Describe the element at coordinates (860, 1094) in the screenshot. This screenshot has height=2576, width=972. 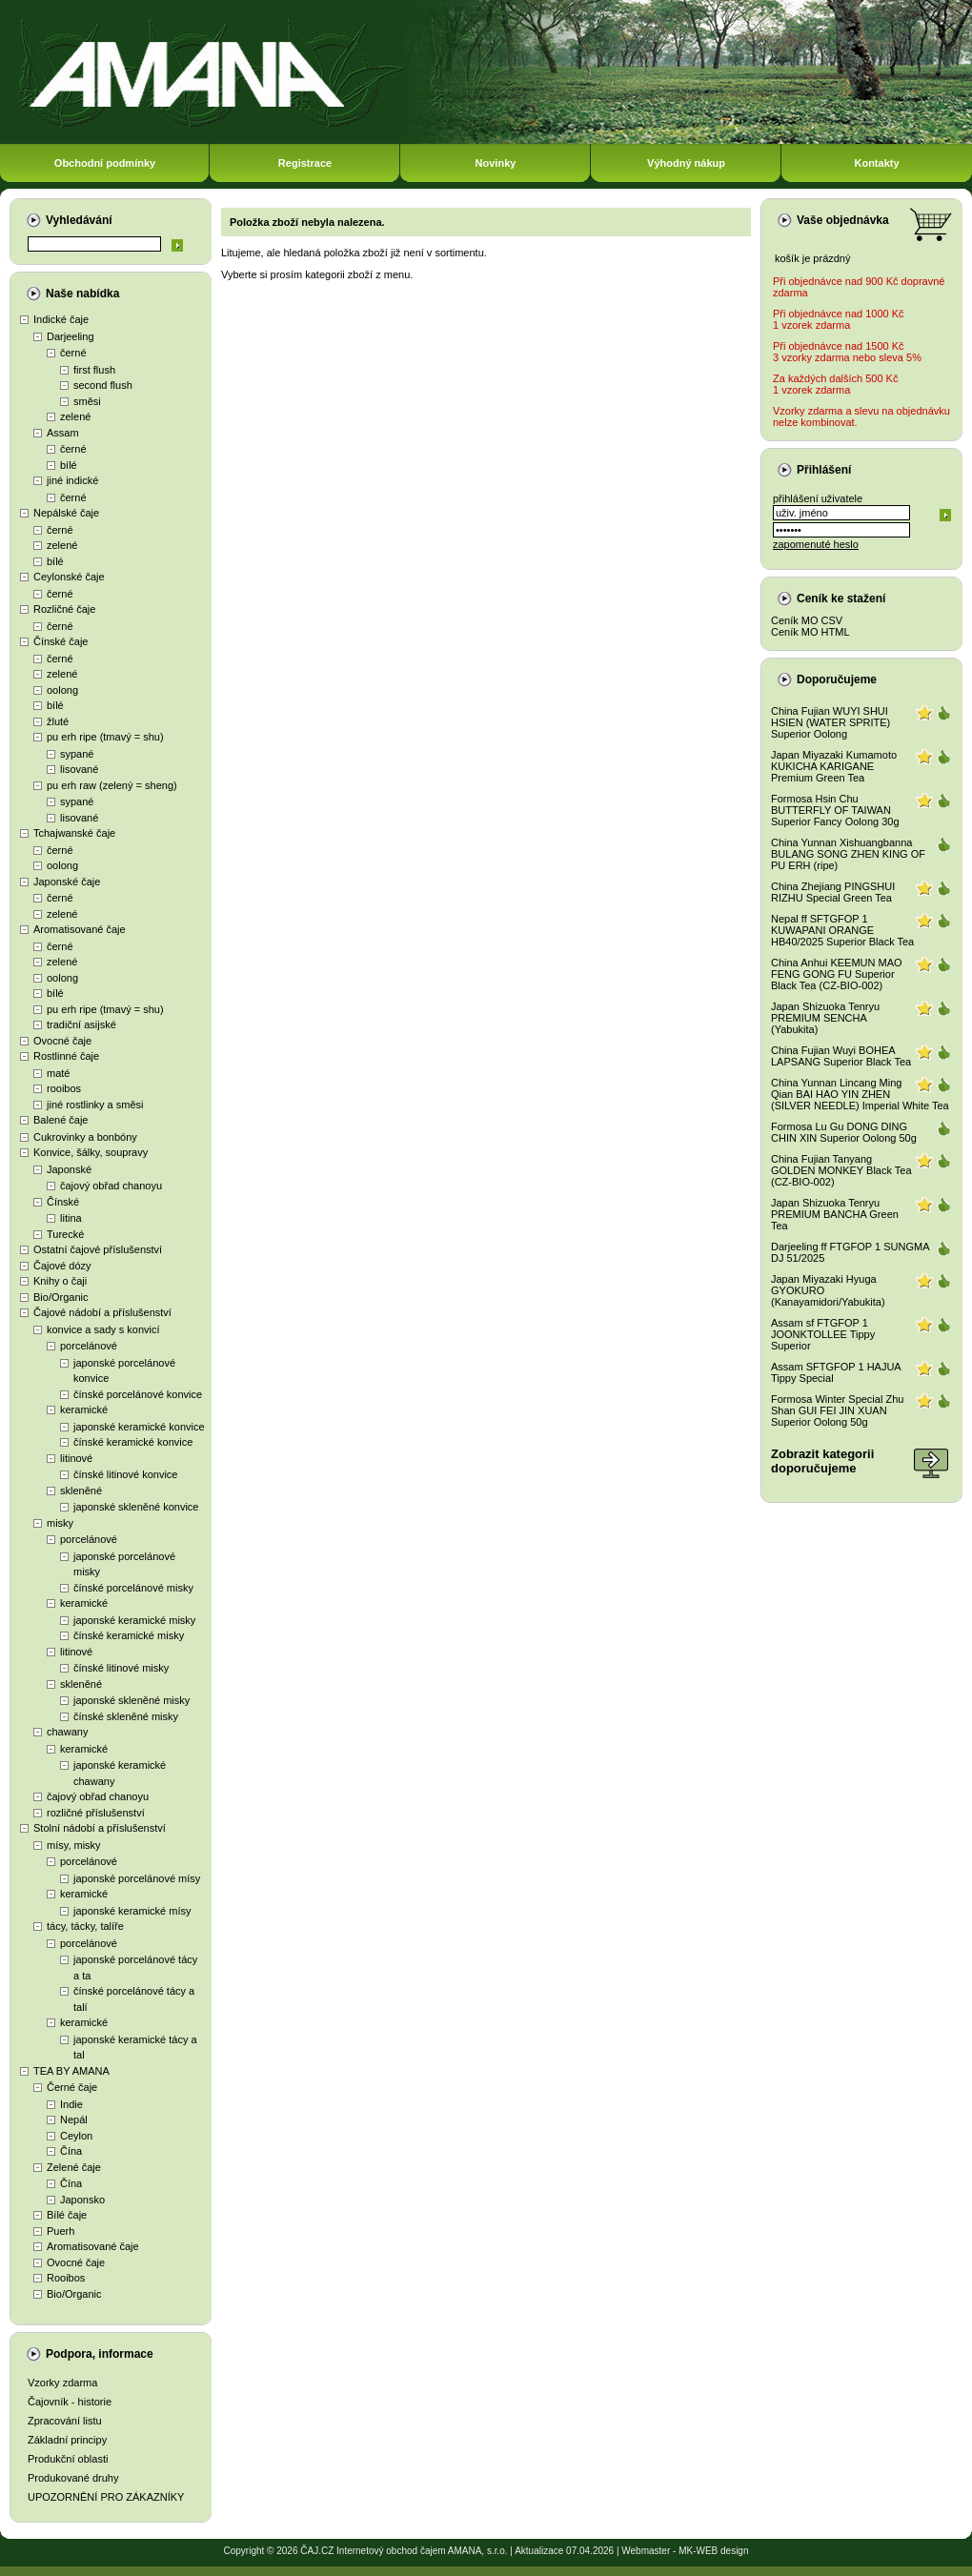
I see `China Yunnan Lincang Ming Qian BAI HAO YIN ZHEN (SILVER NEEDLE) Imperial White Tea` at that location.